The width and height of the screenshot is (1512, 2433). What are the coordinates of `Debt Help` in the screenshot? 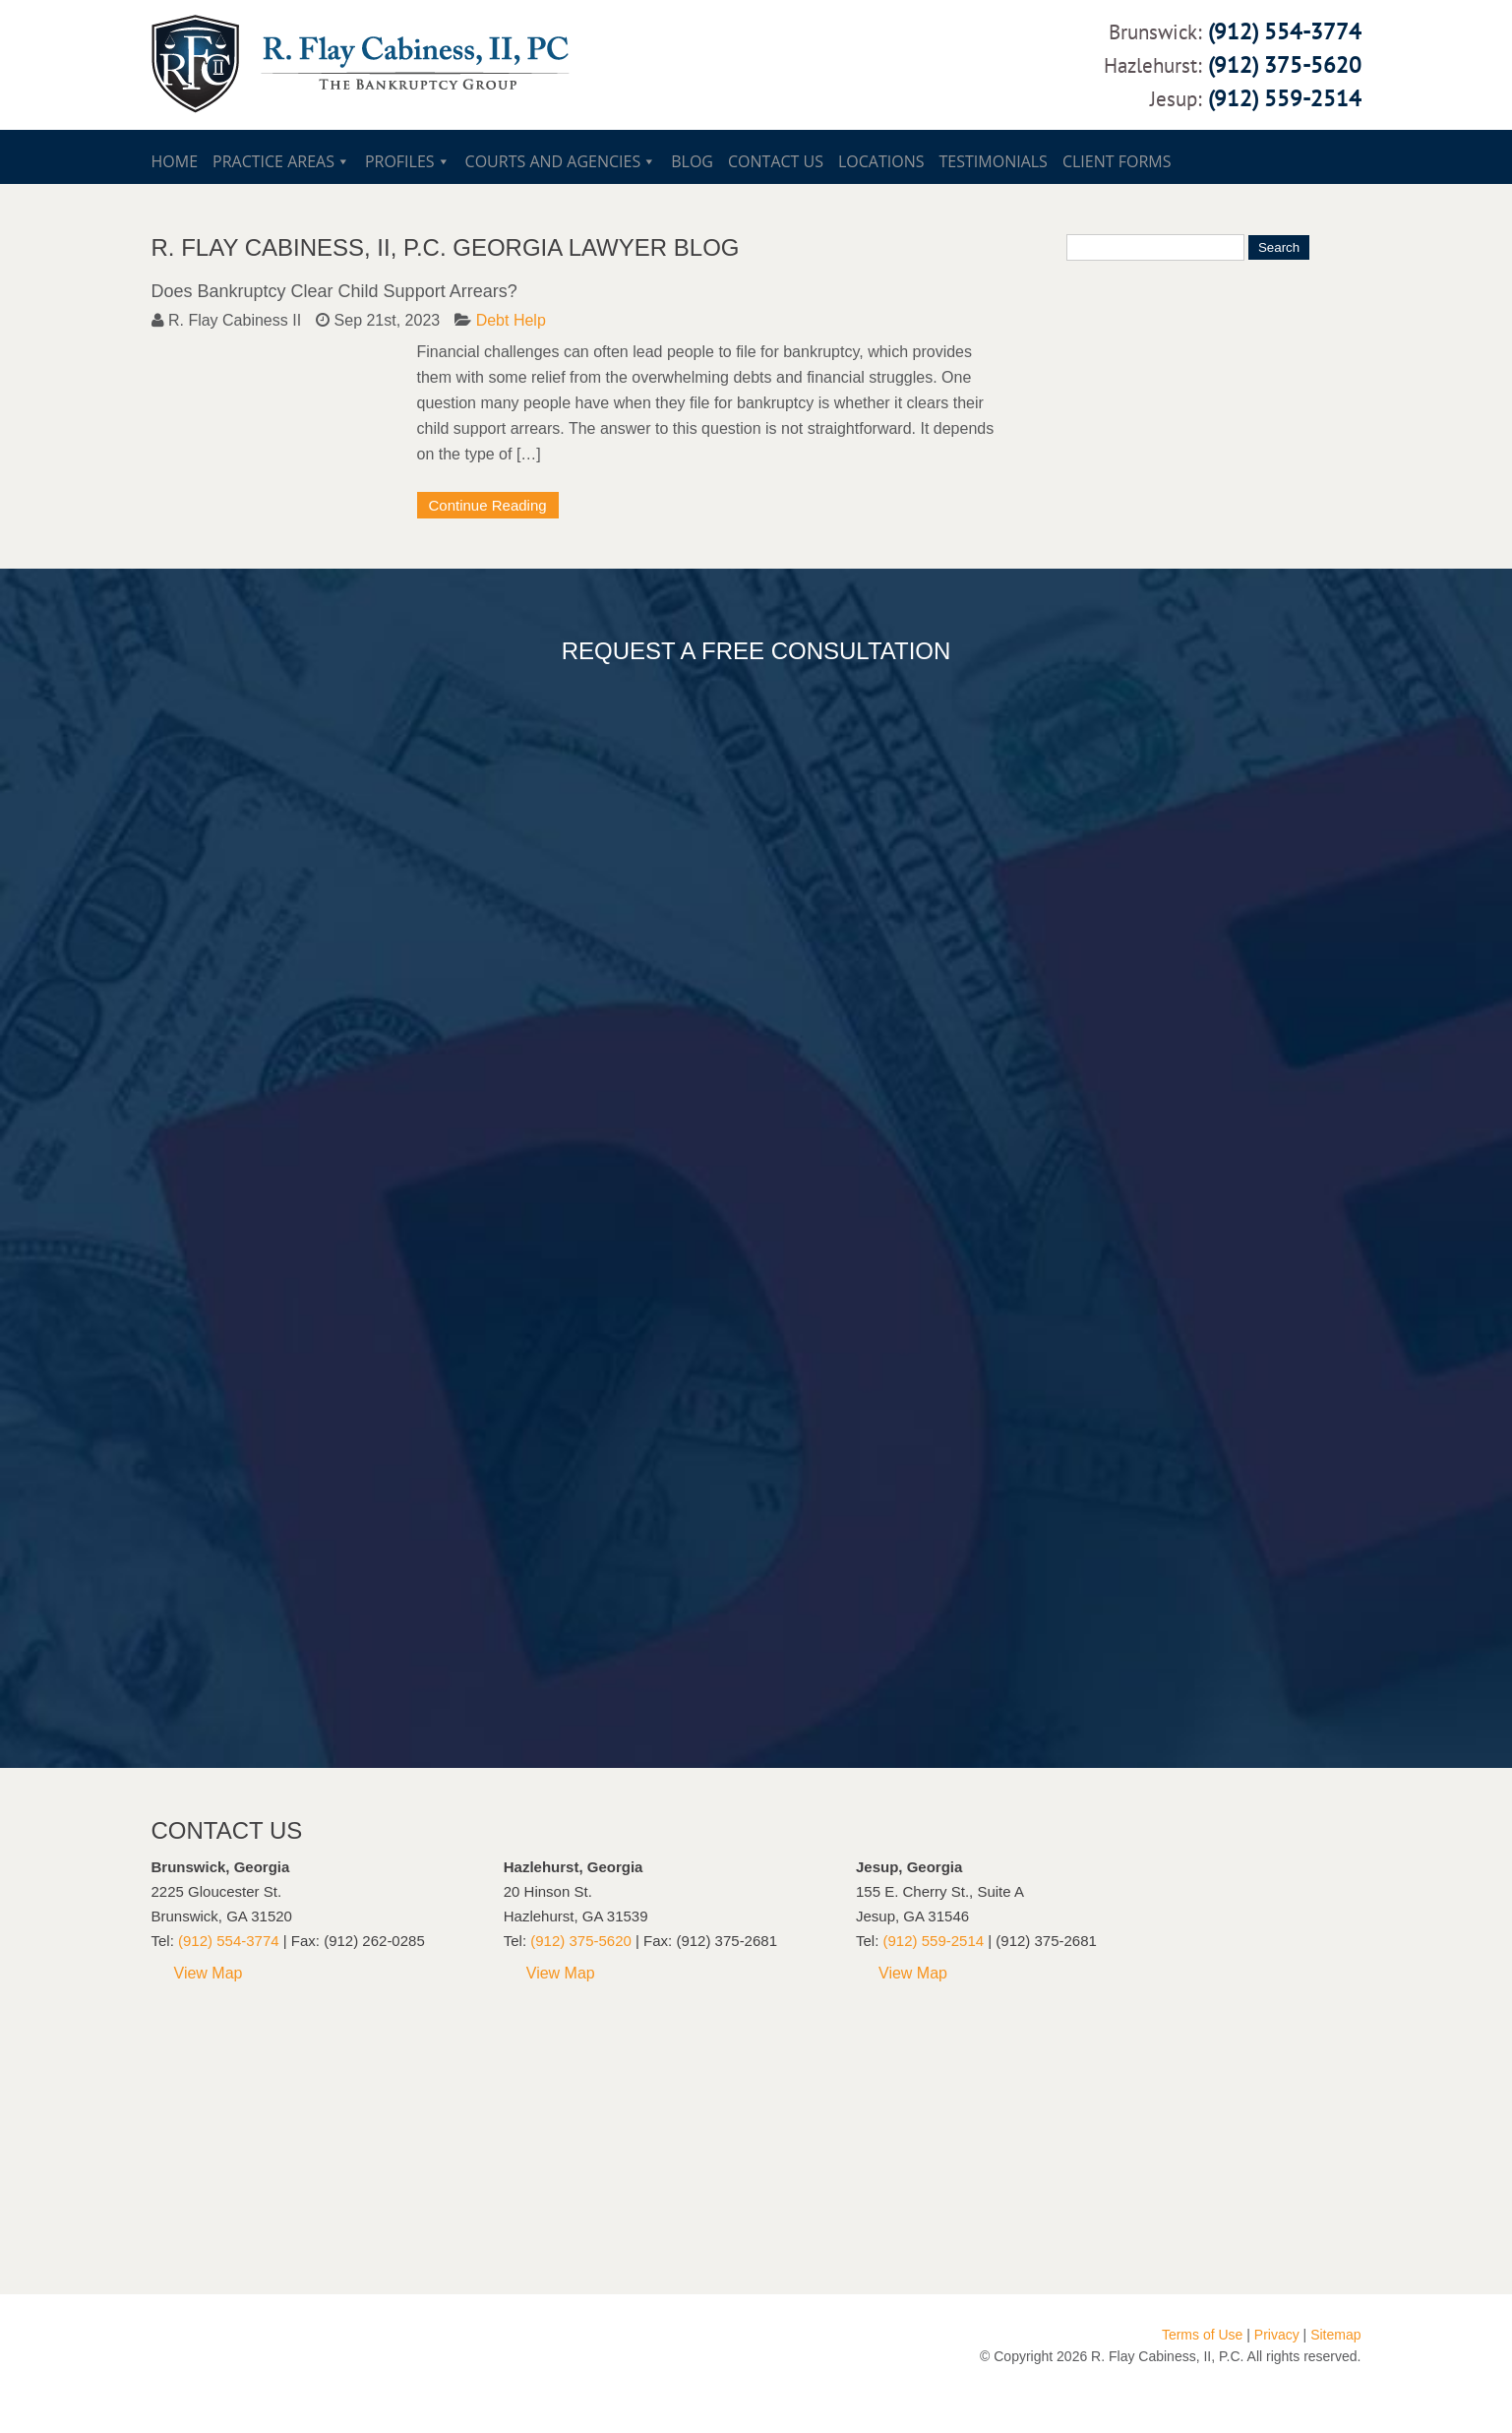 It's located at (511, 320).